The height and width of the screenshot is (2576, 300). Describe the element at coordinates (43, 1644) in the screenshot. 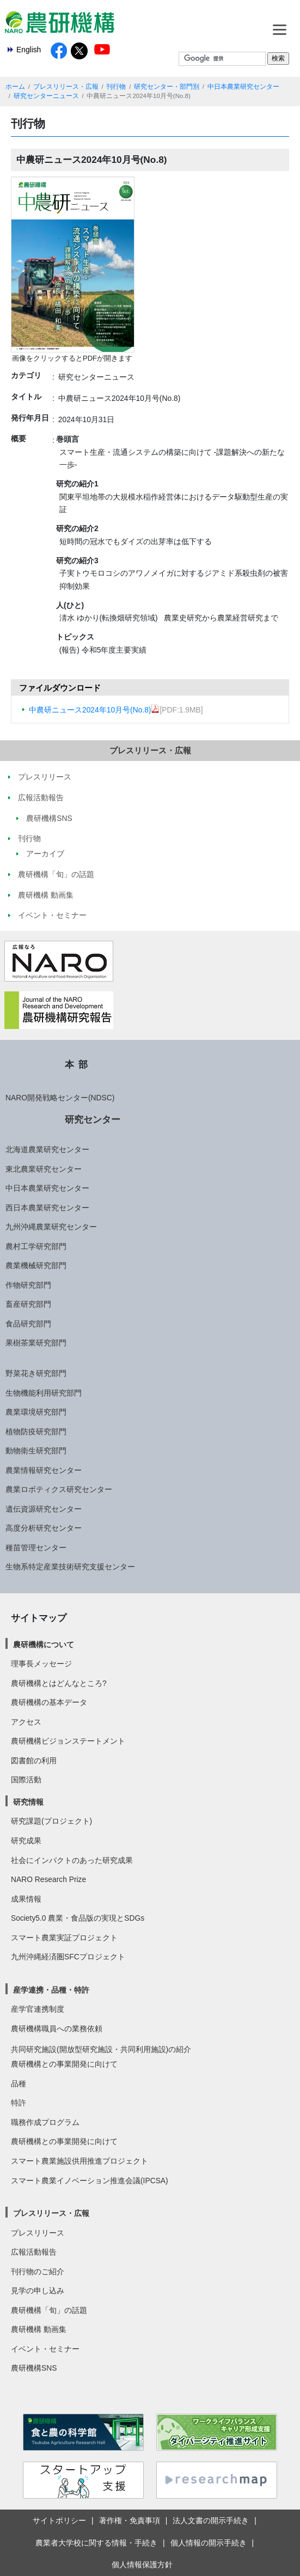

I see `農研機構について` at that location.